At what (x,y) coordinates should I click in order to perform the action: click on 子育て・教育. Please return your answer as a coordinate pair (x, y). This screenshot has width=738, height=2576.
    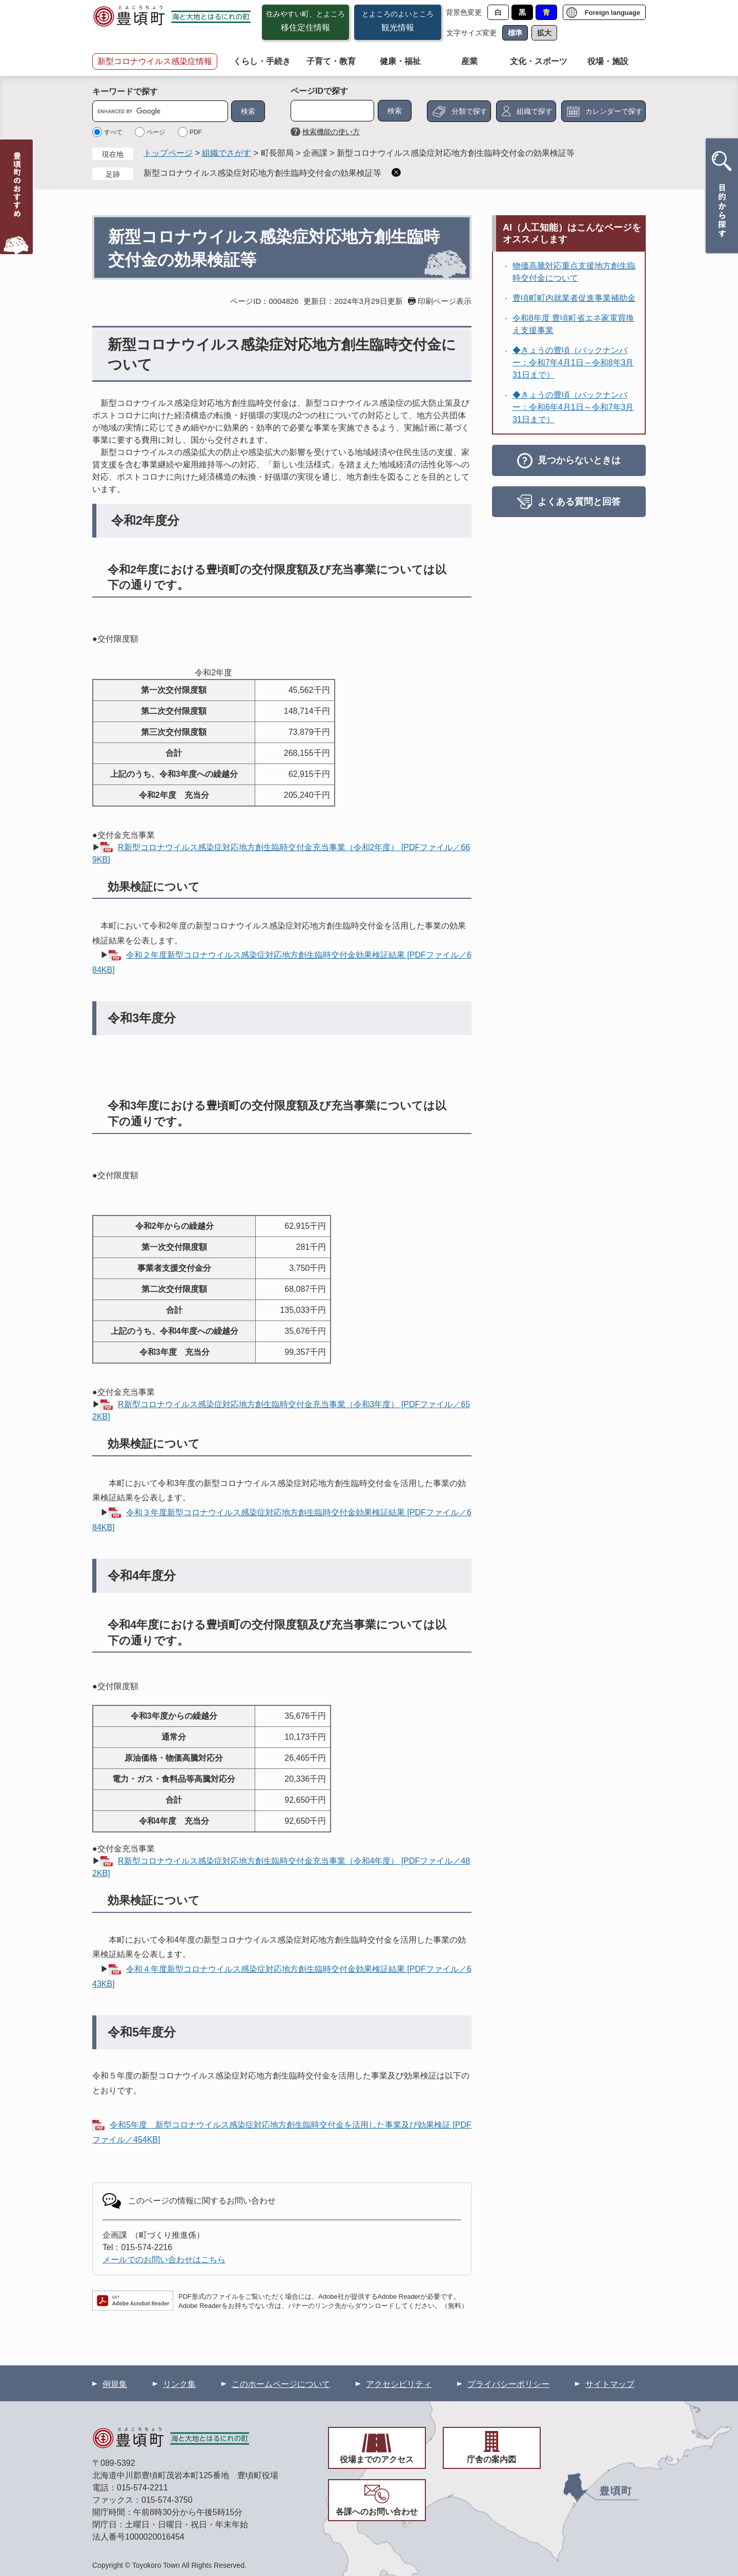
    Looking at the image, I should click on (331, 61).